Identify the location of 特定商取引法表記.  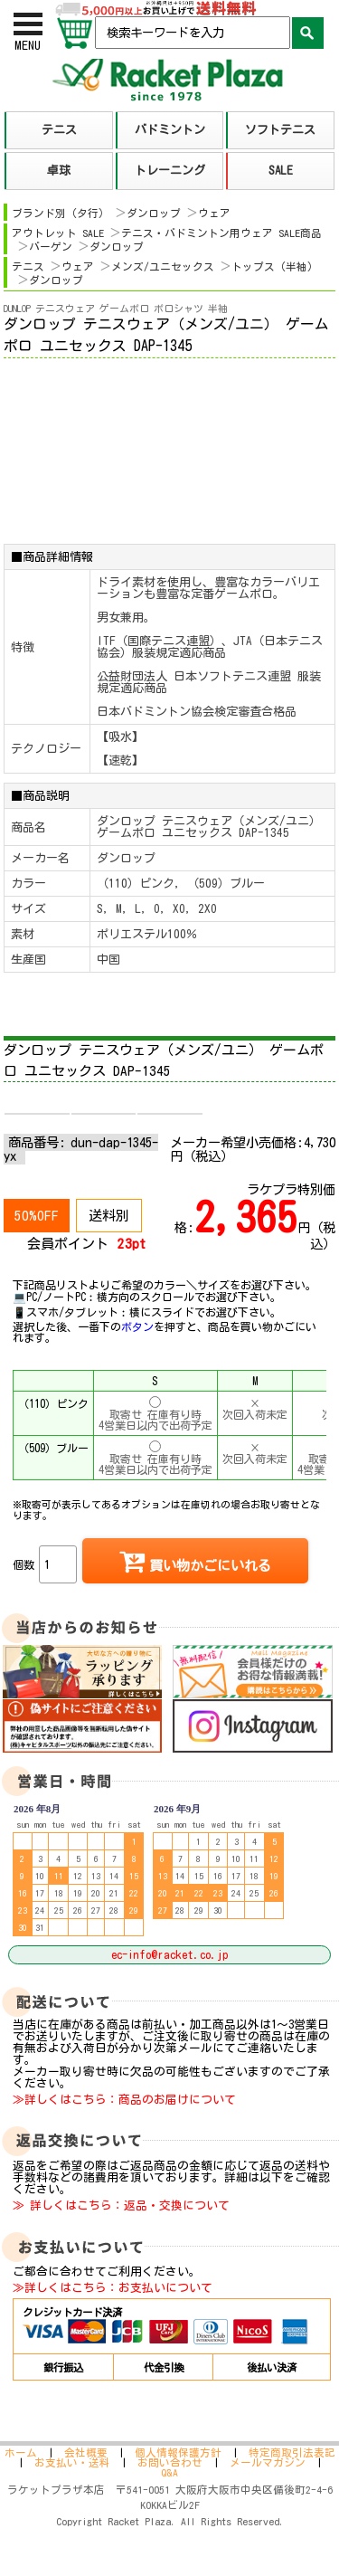
(292, 2452).